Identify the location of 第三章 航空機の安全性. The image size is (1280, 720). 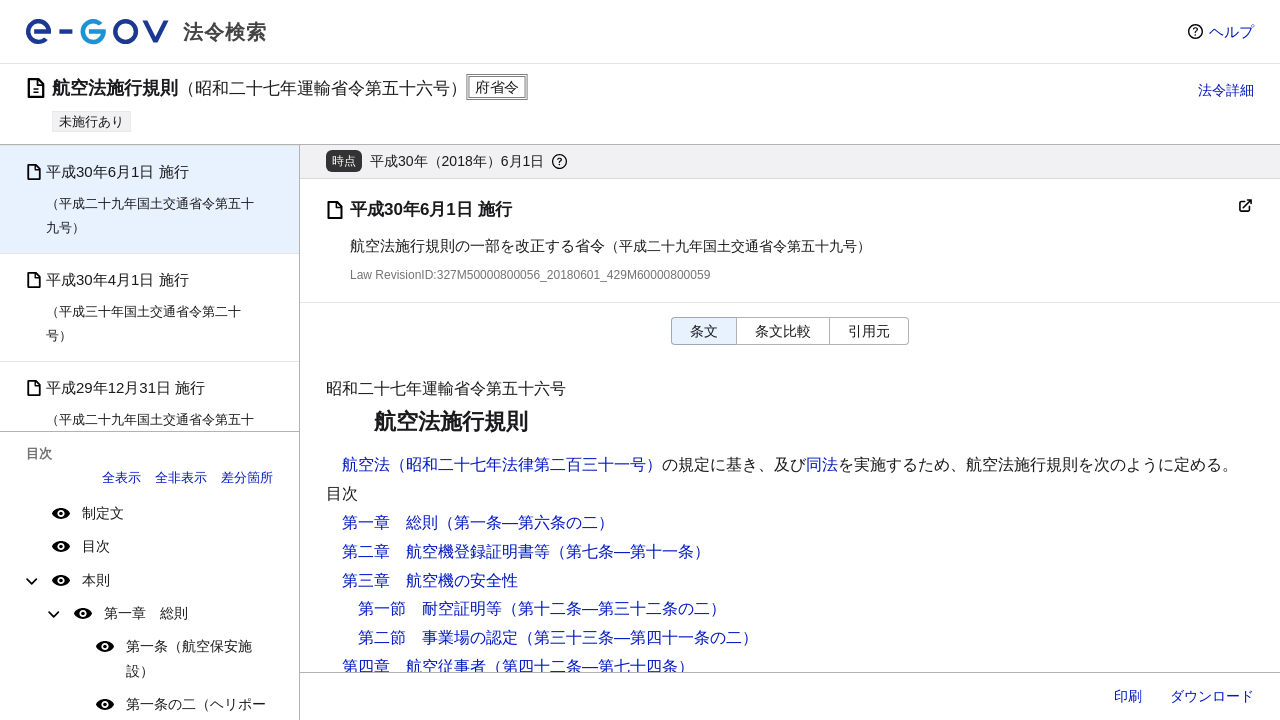
(430, 580).